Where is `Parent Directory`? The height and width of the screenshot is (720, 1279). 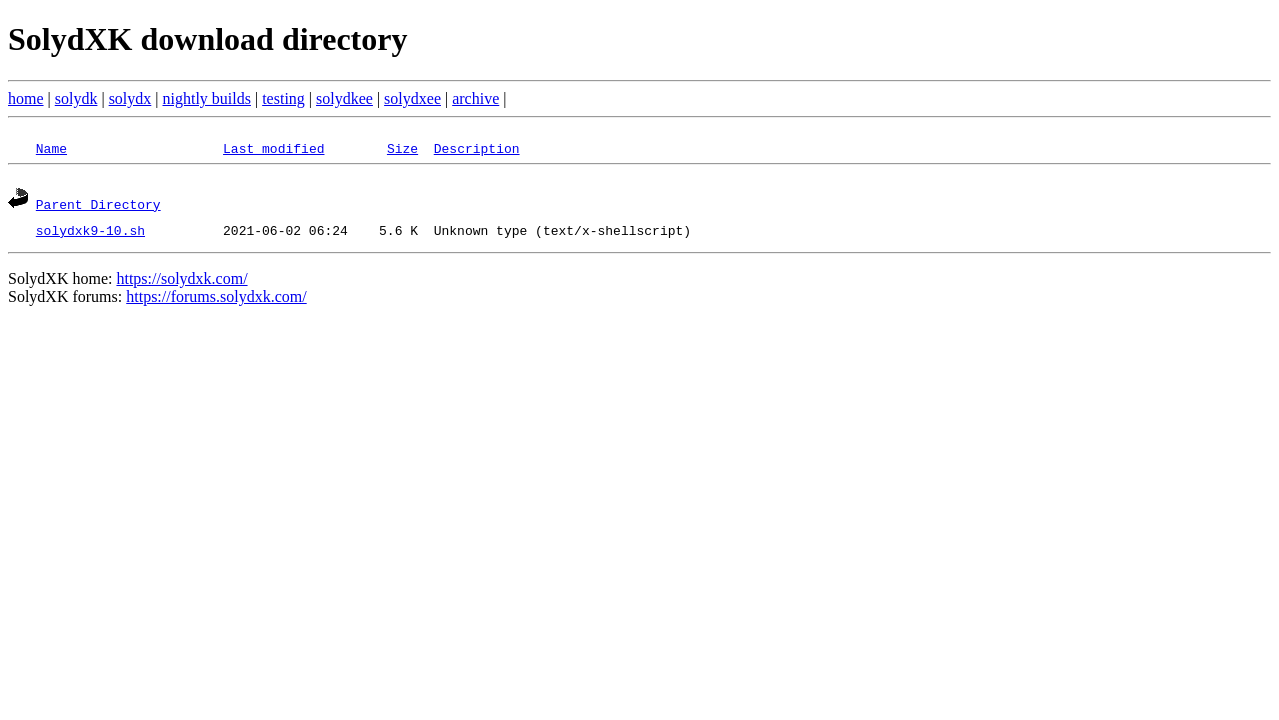 Parent Directory is located at coordinates (98, 207).